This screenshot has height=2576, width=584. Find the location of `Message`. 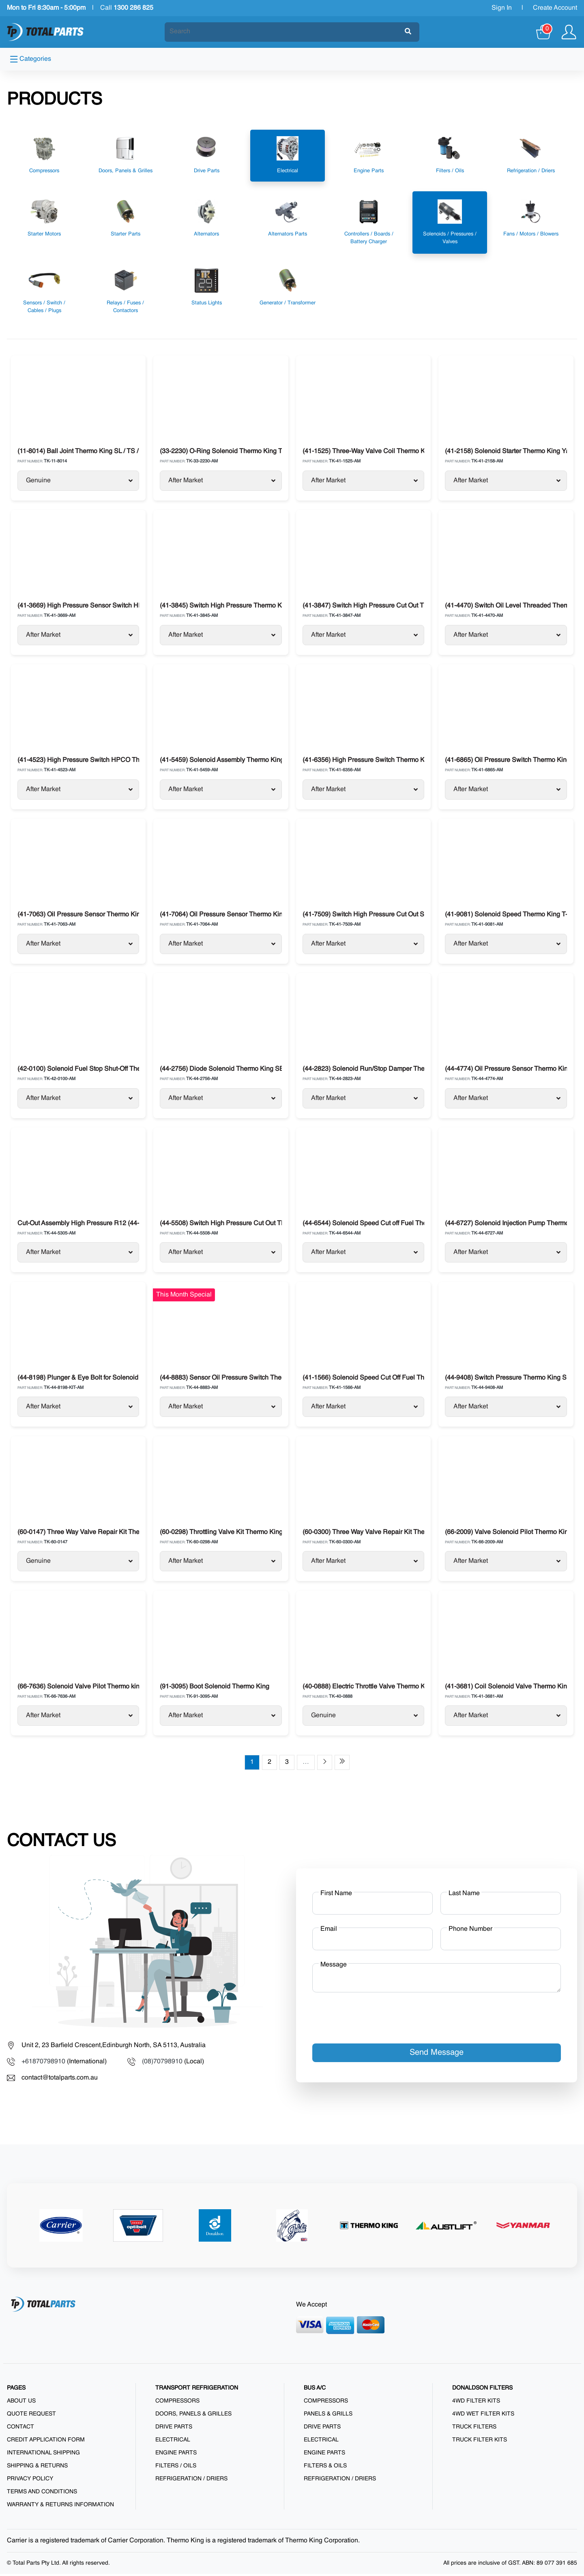

Message is located at coordinates (333, 1967).